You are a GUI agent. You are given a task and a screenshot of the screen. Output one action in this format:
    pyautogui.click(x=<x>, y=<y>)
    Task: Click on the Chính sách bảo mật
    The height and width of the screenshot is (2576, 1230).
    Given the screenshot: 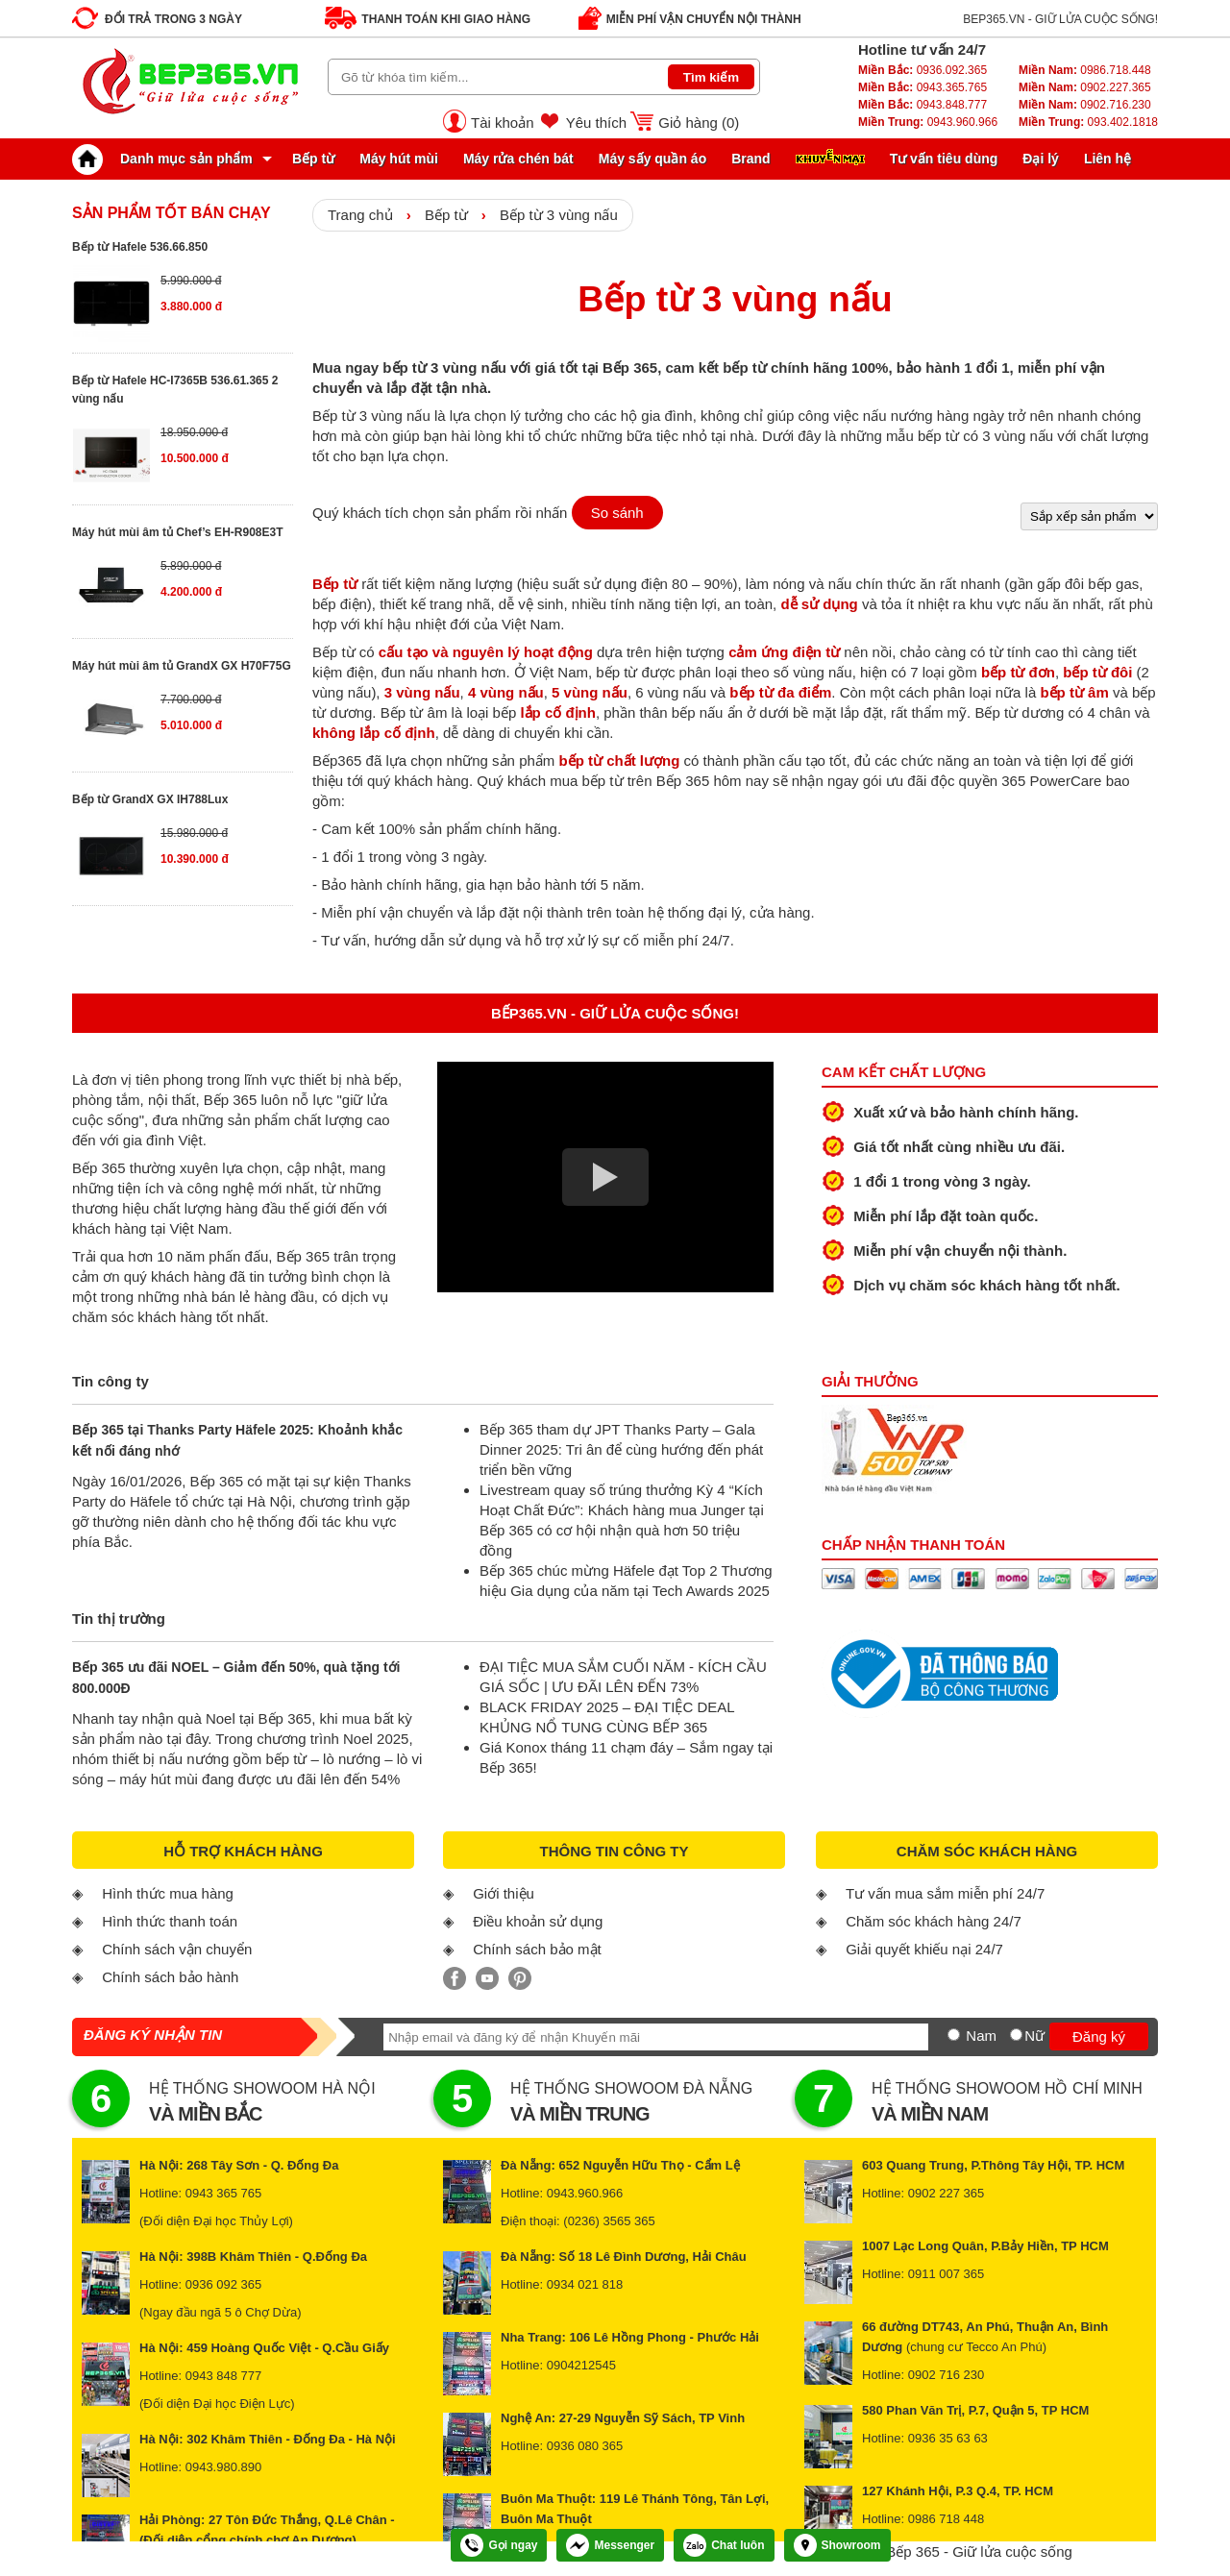 What is the action you would take?
    pyautogui.click(x=537, y=1949)
    